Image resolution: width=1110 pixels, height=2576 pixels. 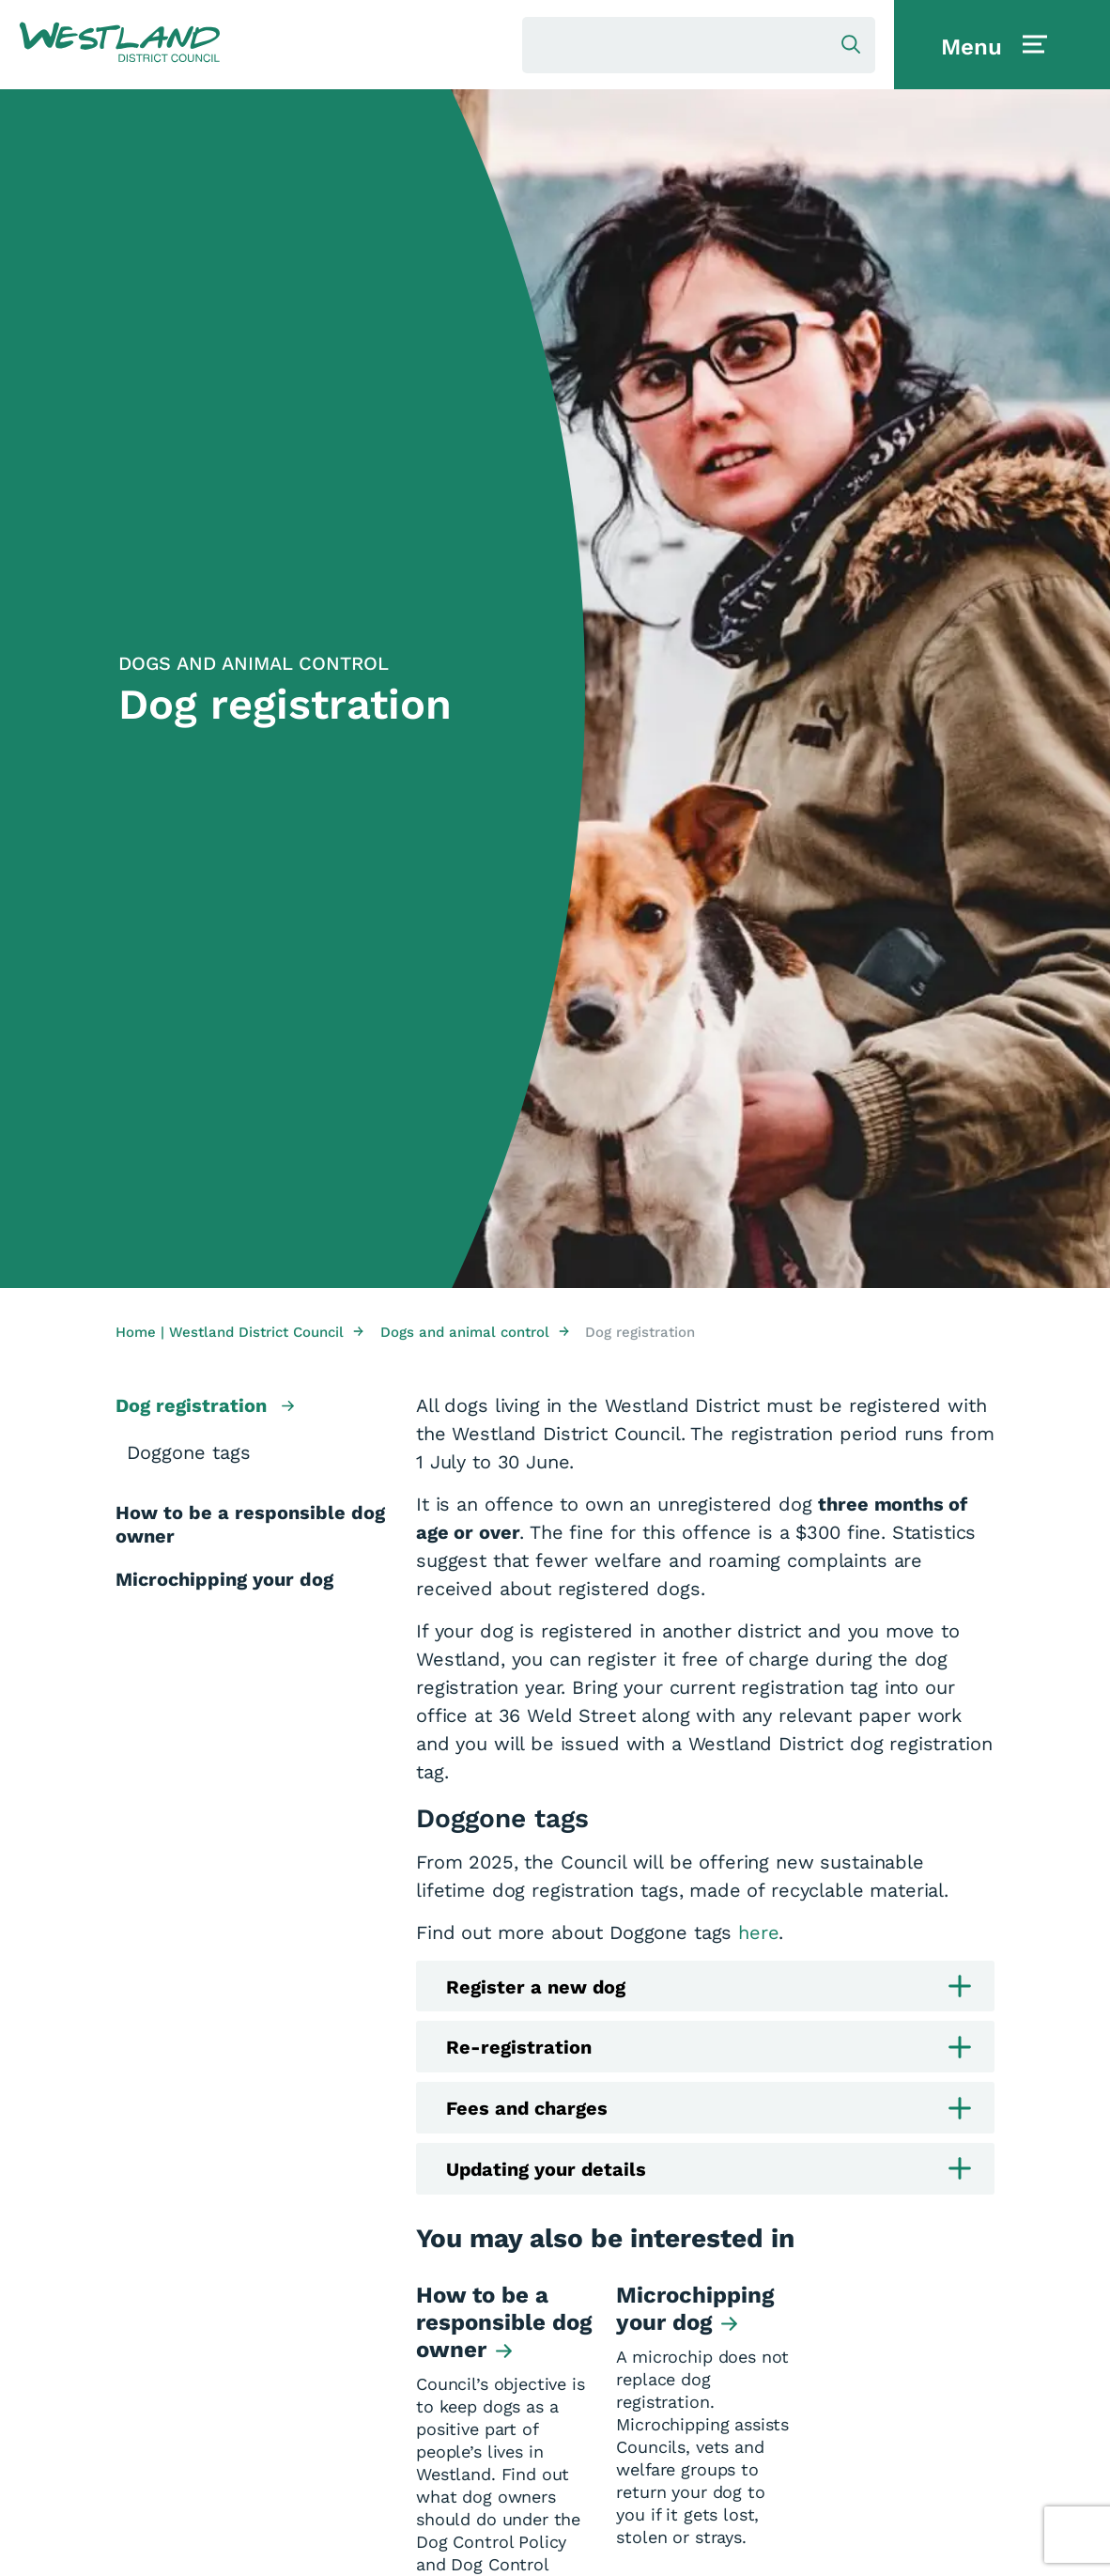 I want to click on Fees and charges [button], so click(x=708, y=2108).